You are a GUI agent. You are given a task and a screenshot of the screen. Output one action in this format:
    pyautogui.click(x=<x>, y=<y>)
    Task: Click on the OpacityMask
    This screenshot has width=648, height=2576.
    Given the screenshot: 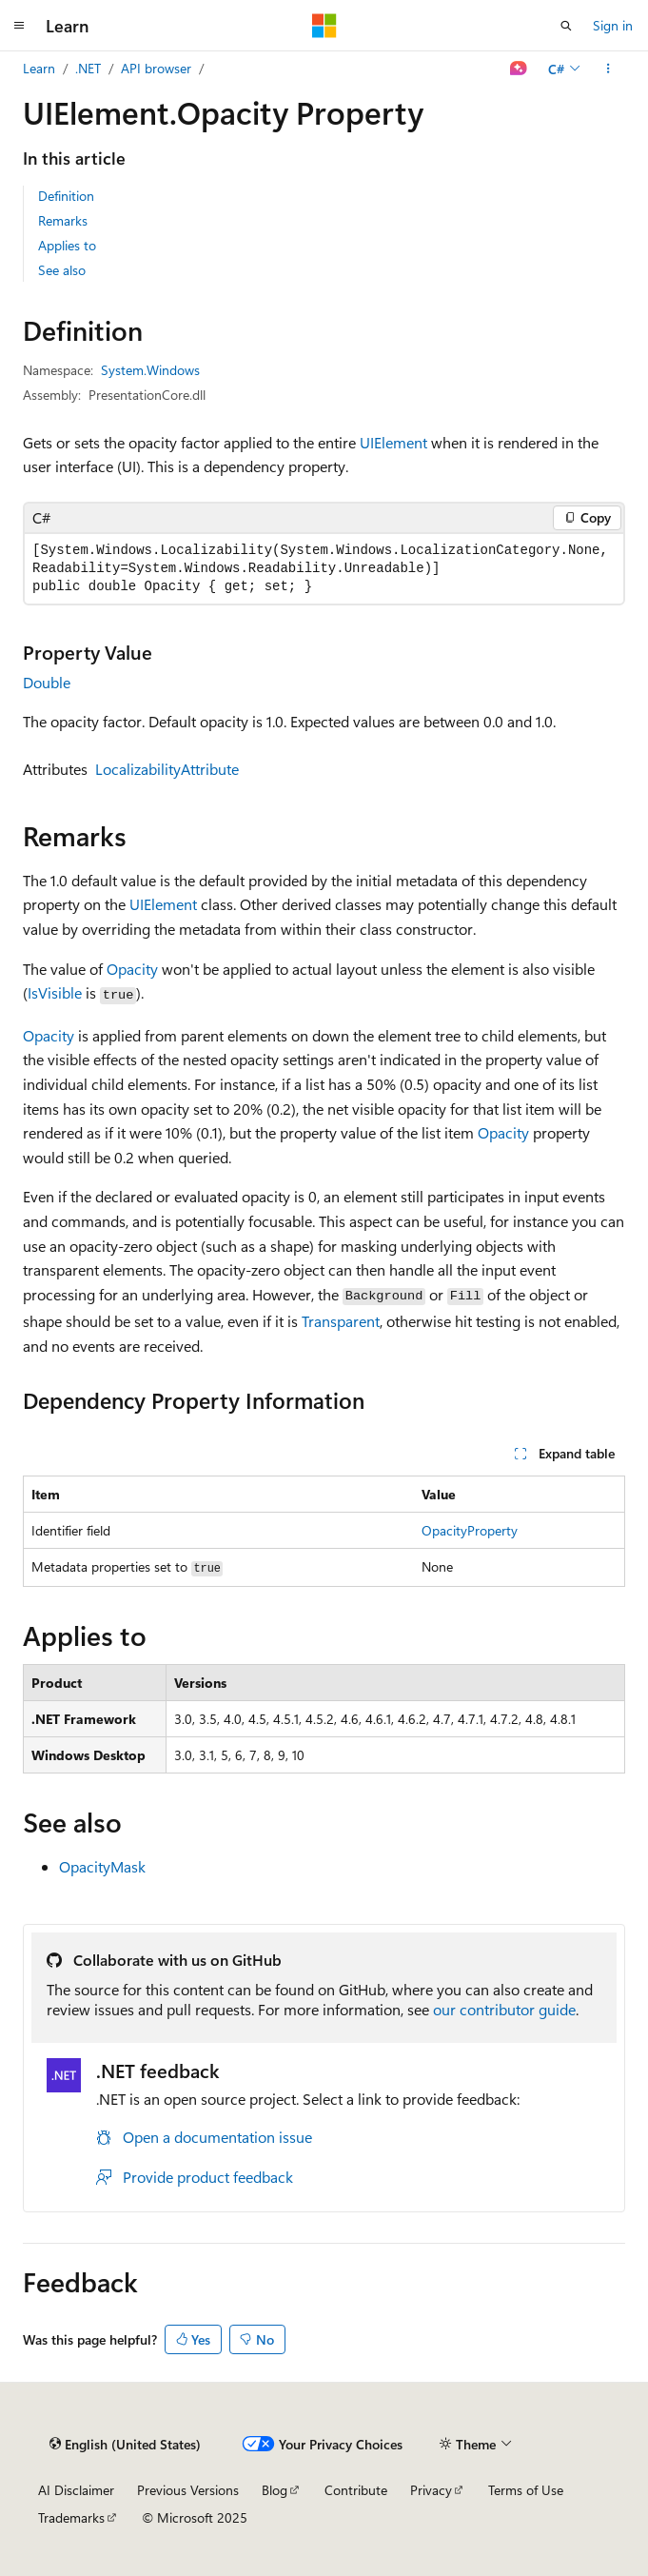 What is the action you would take?
    pyautogui.click(x=102, y=1866)
    